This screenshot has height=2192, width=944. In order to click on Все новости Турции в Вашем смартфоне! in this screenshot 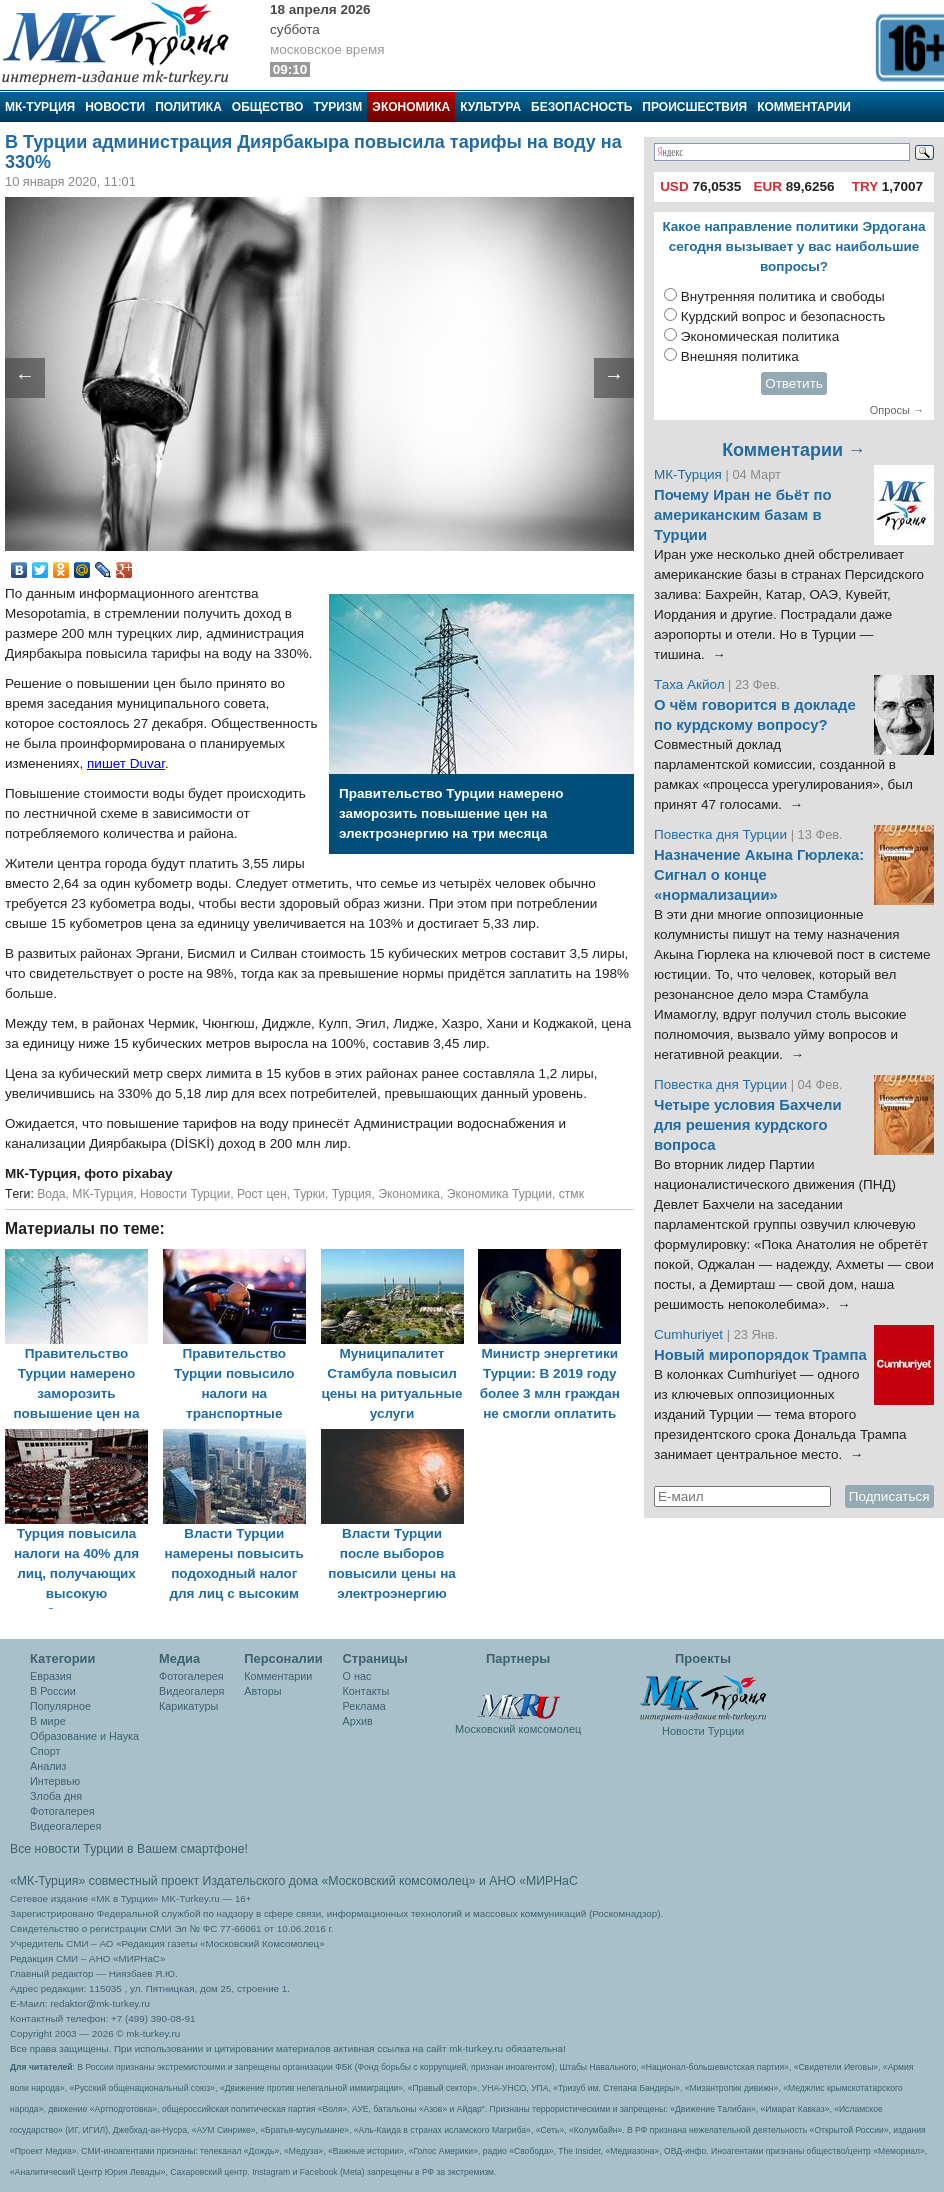, I will do `click(129, 1849)`.